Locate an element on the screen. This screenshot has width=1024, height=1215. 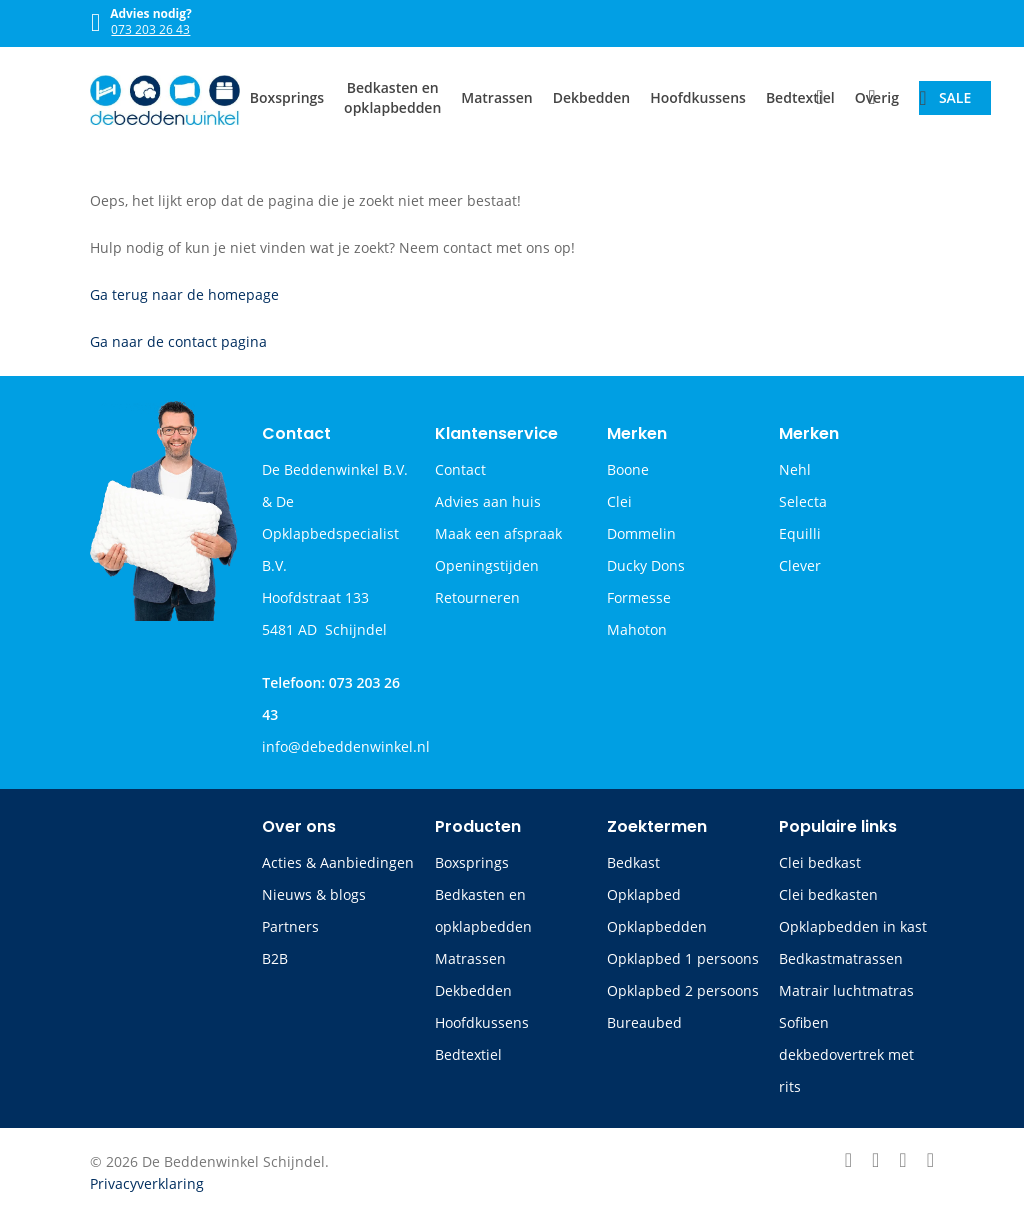
Nieuws & blogs is located at coordinates (314, 894).